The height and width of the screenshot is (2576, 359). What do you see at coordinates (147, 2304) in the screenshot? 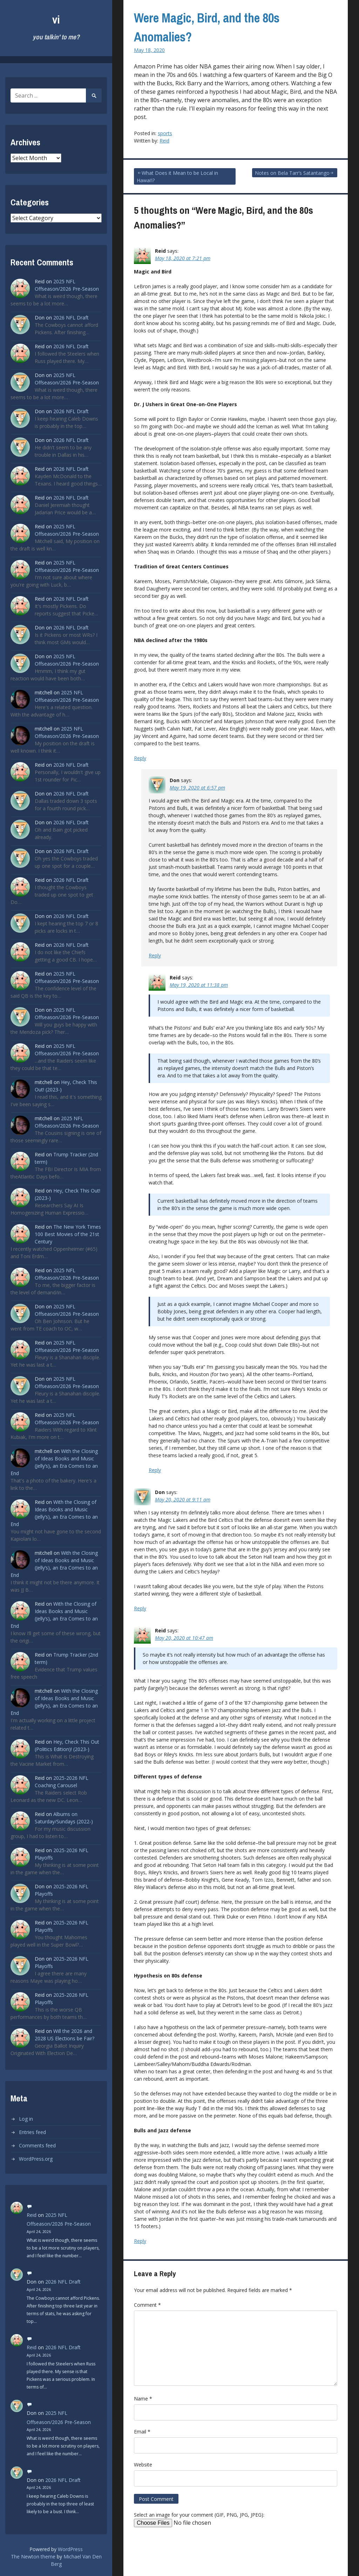
I see `Comment` at bounding box center [147, 2304].